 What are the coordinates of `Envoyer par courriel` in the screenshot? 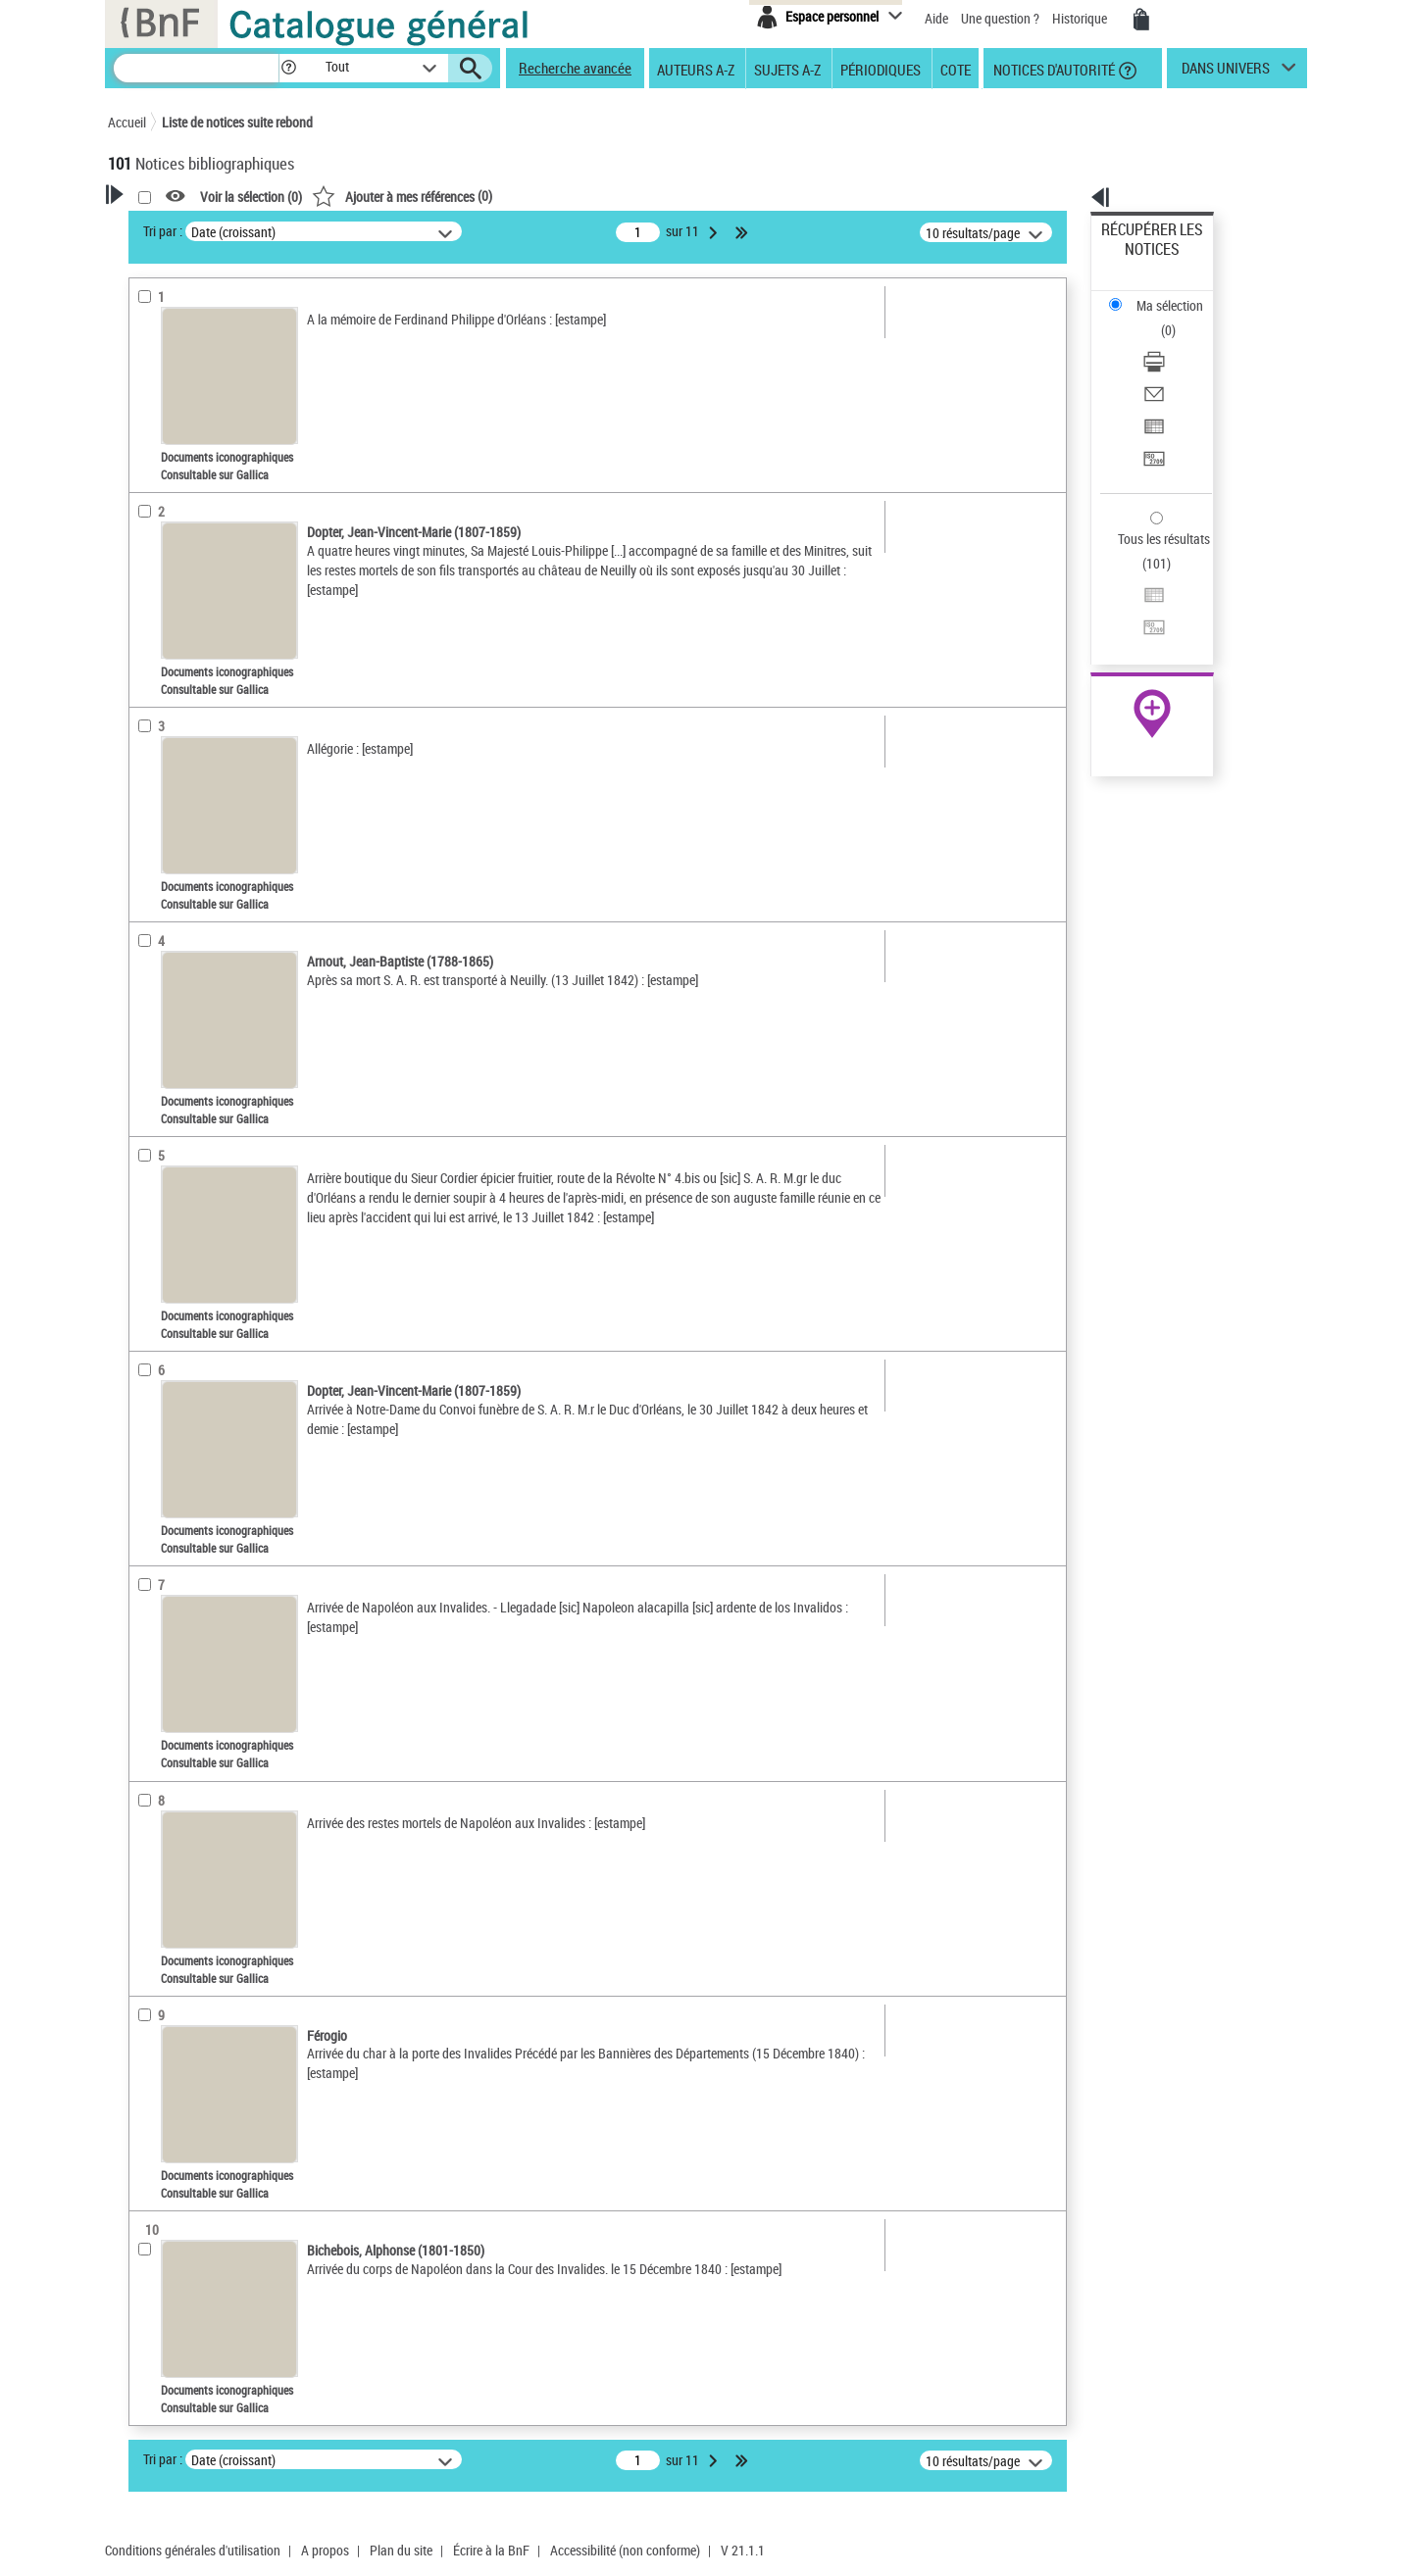 It's located at (1158, 318).